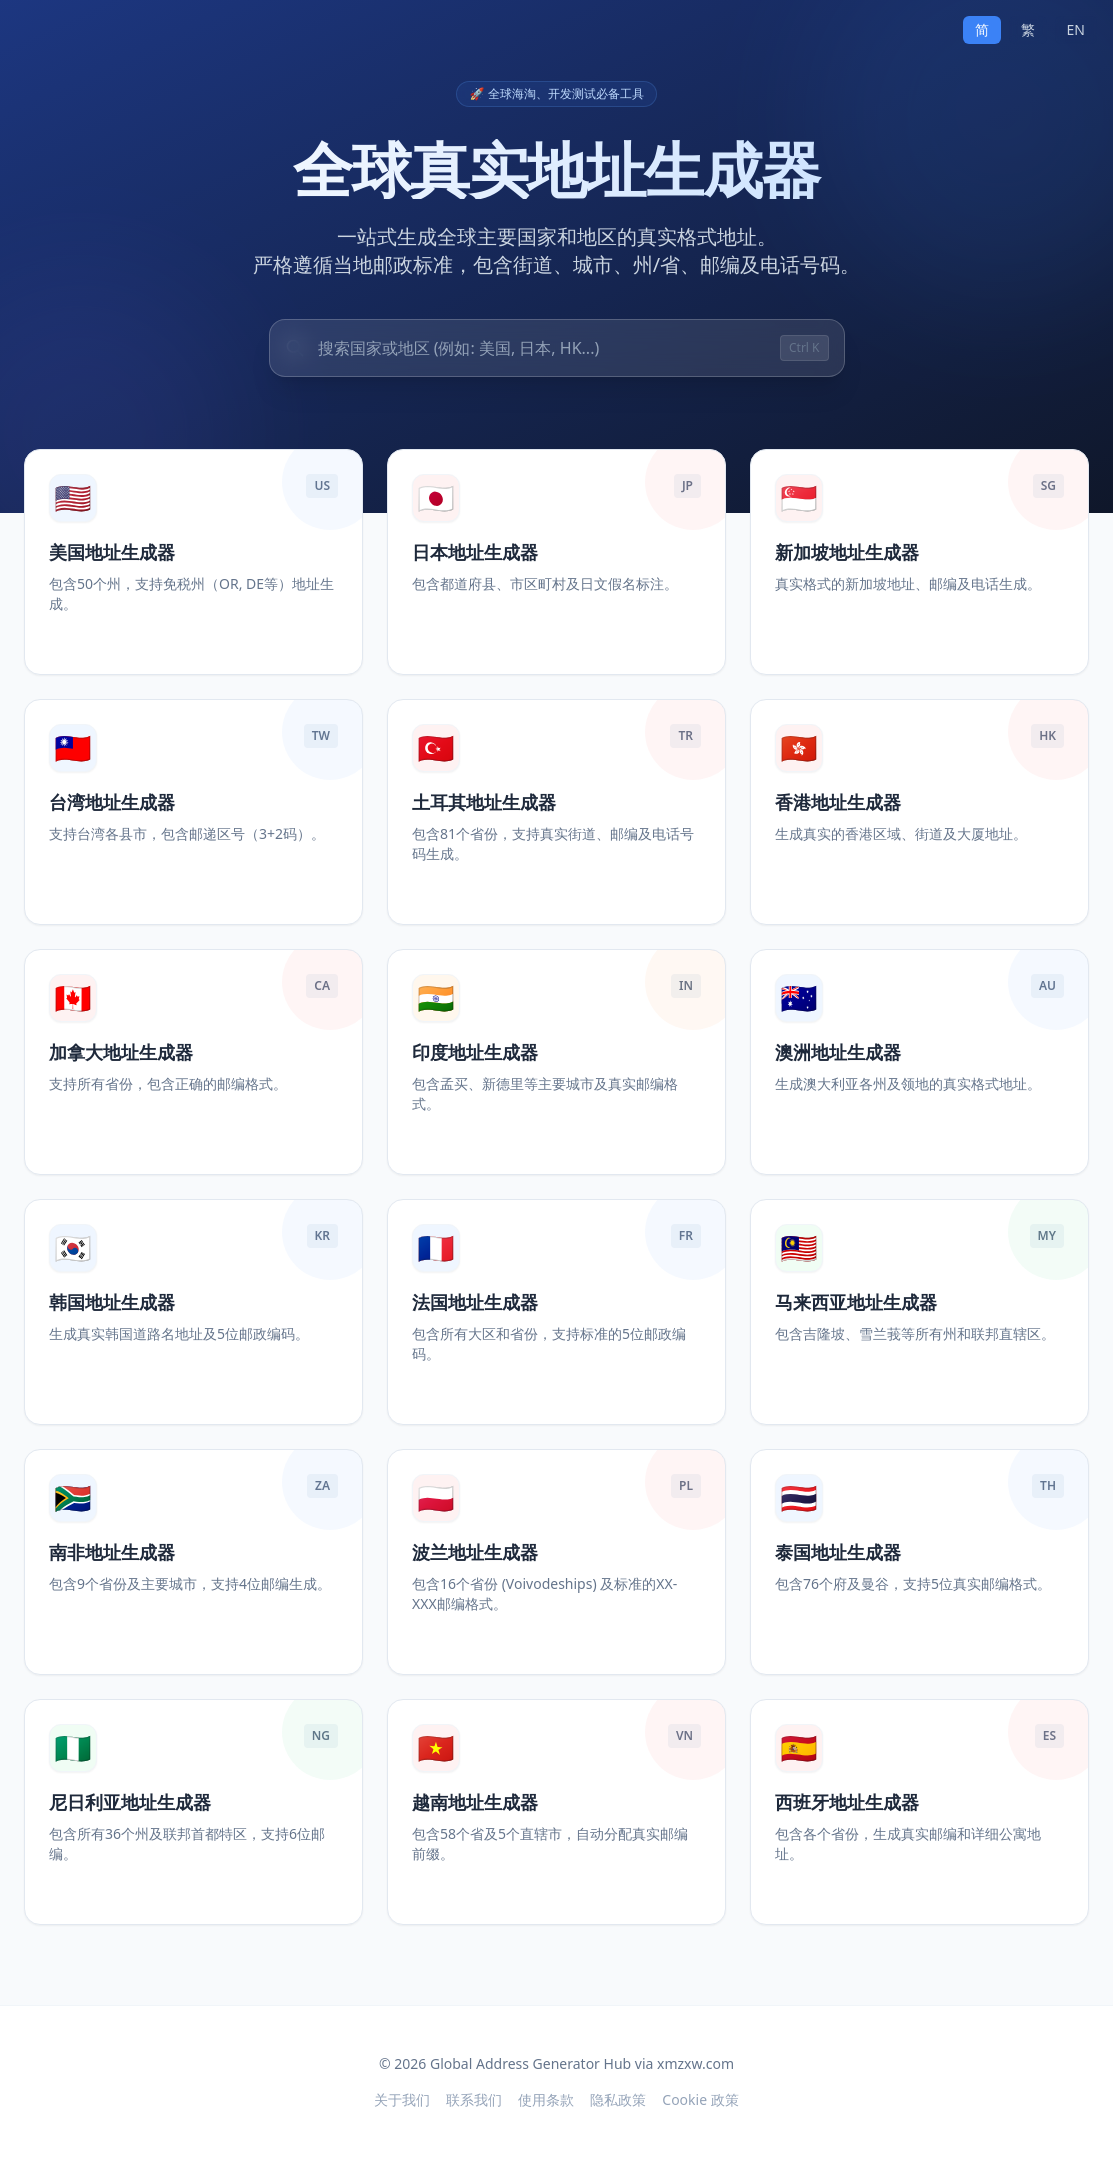  I want to click on EN, so click(1076, 29).